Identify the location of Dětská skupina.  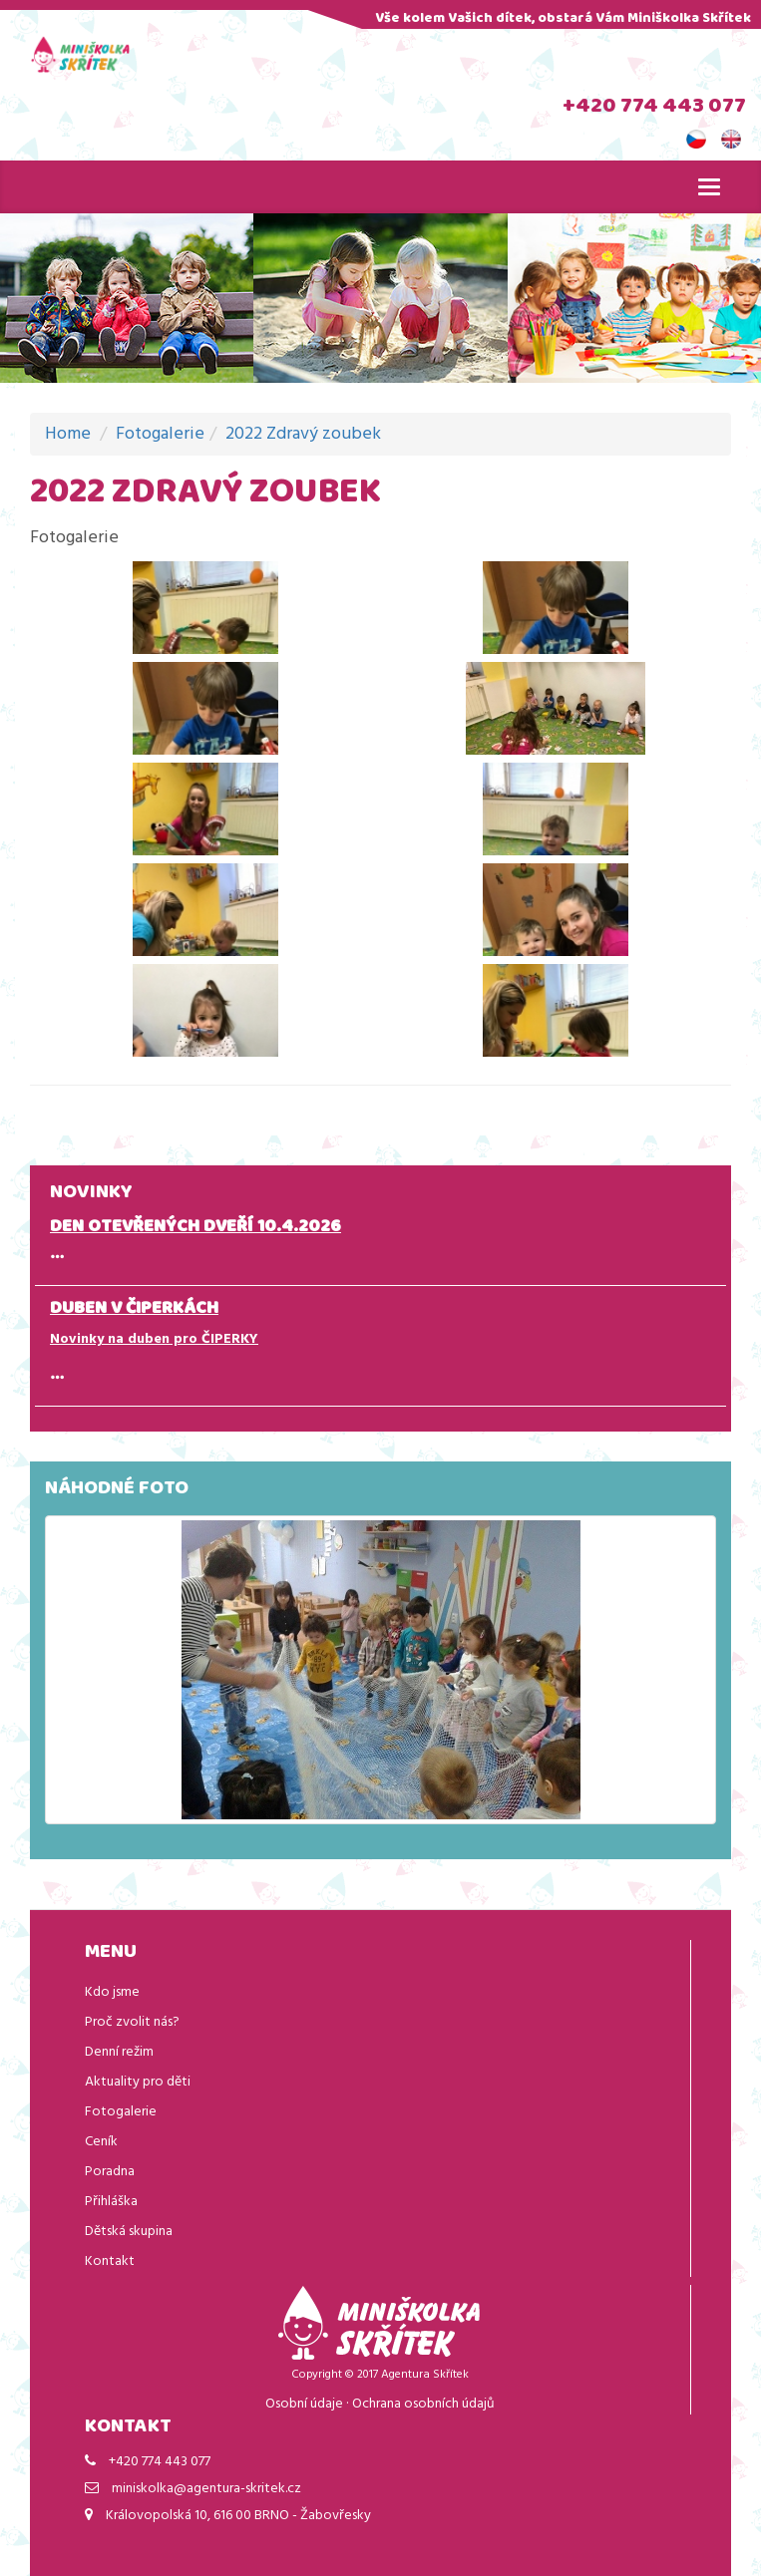
(129, 2231).